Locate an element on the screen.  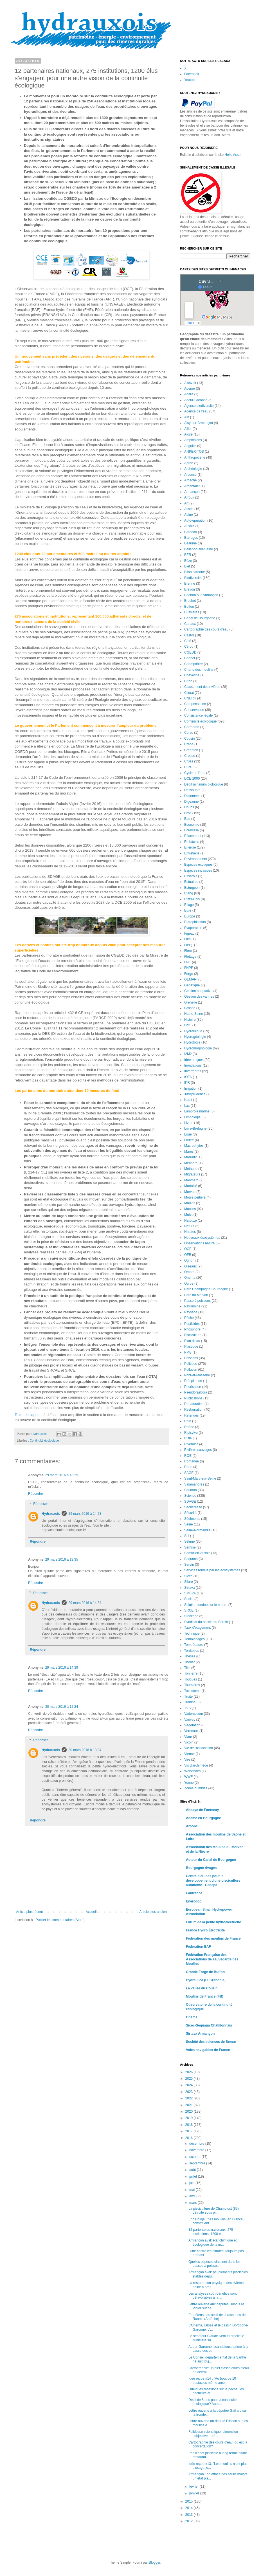
DCE 2000 is located at coordinates (192, 778).